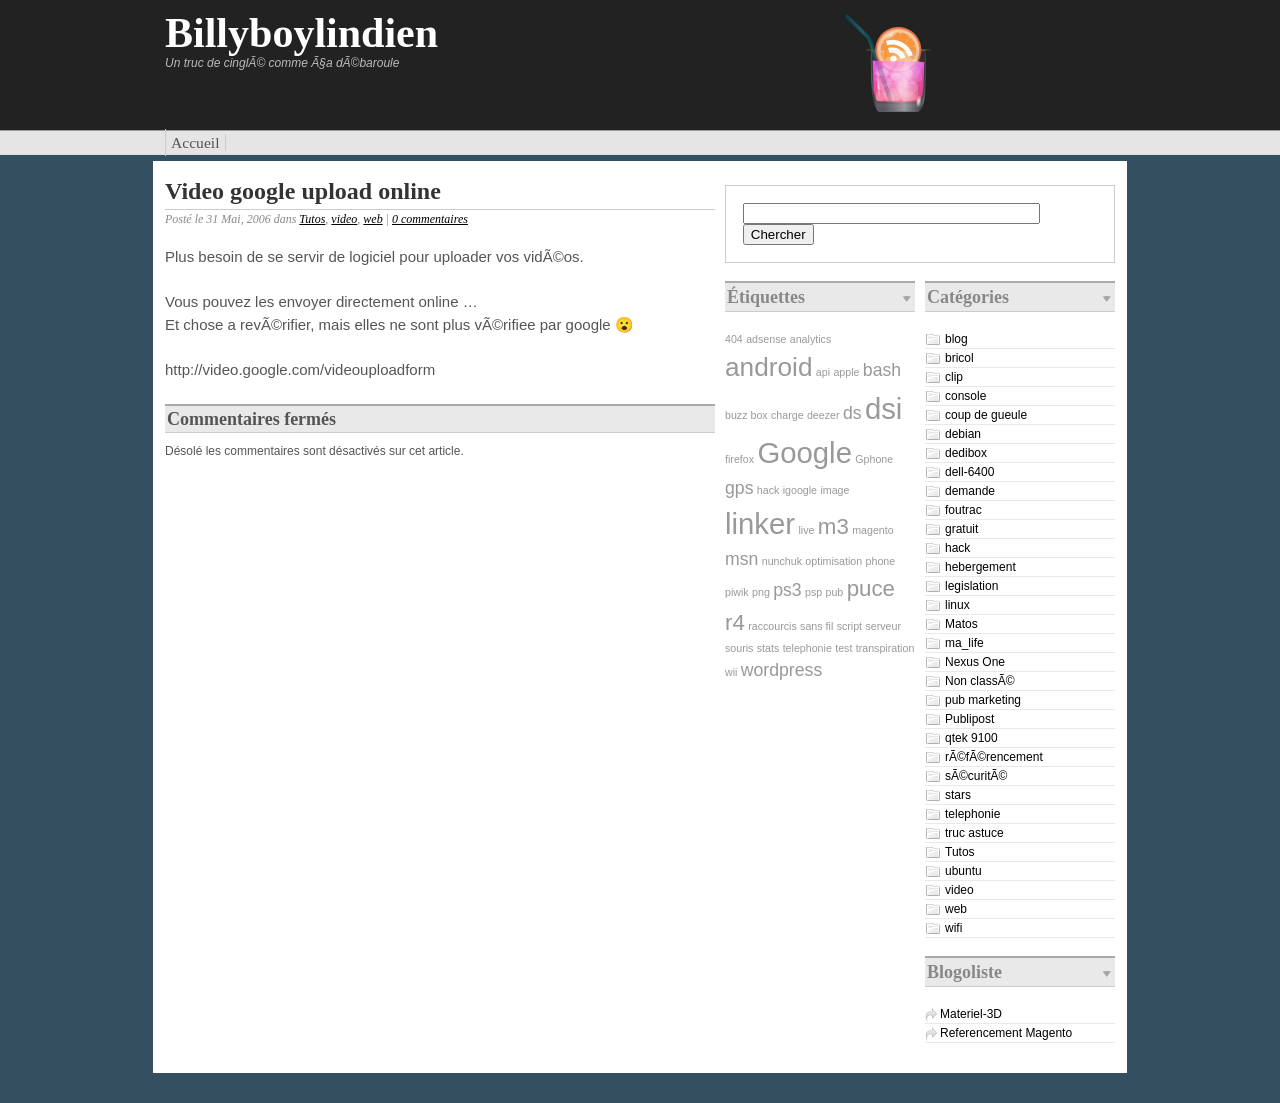 This screenshot has width=1280, height=1103. I want to click on legislation, so click(971, 586).